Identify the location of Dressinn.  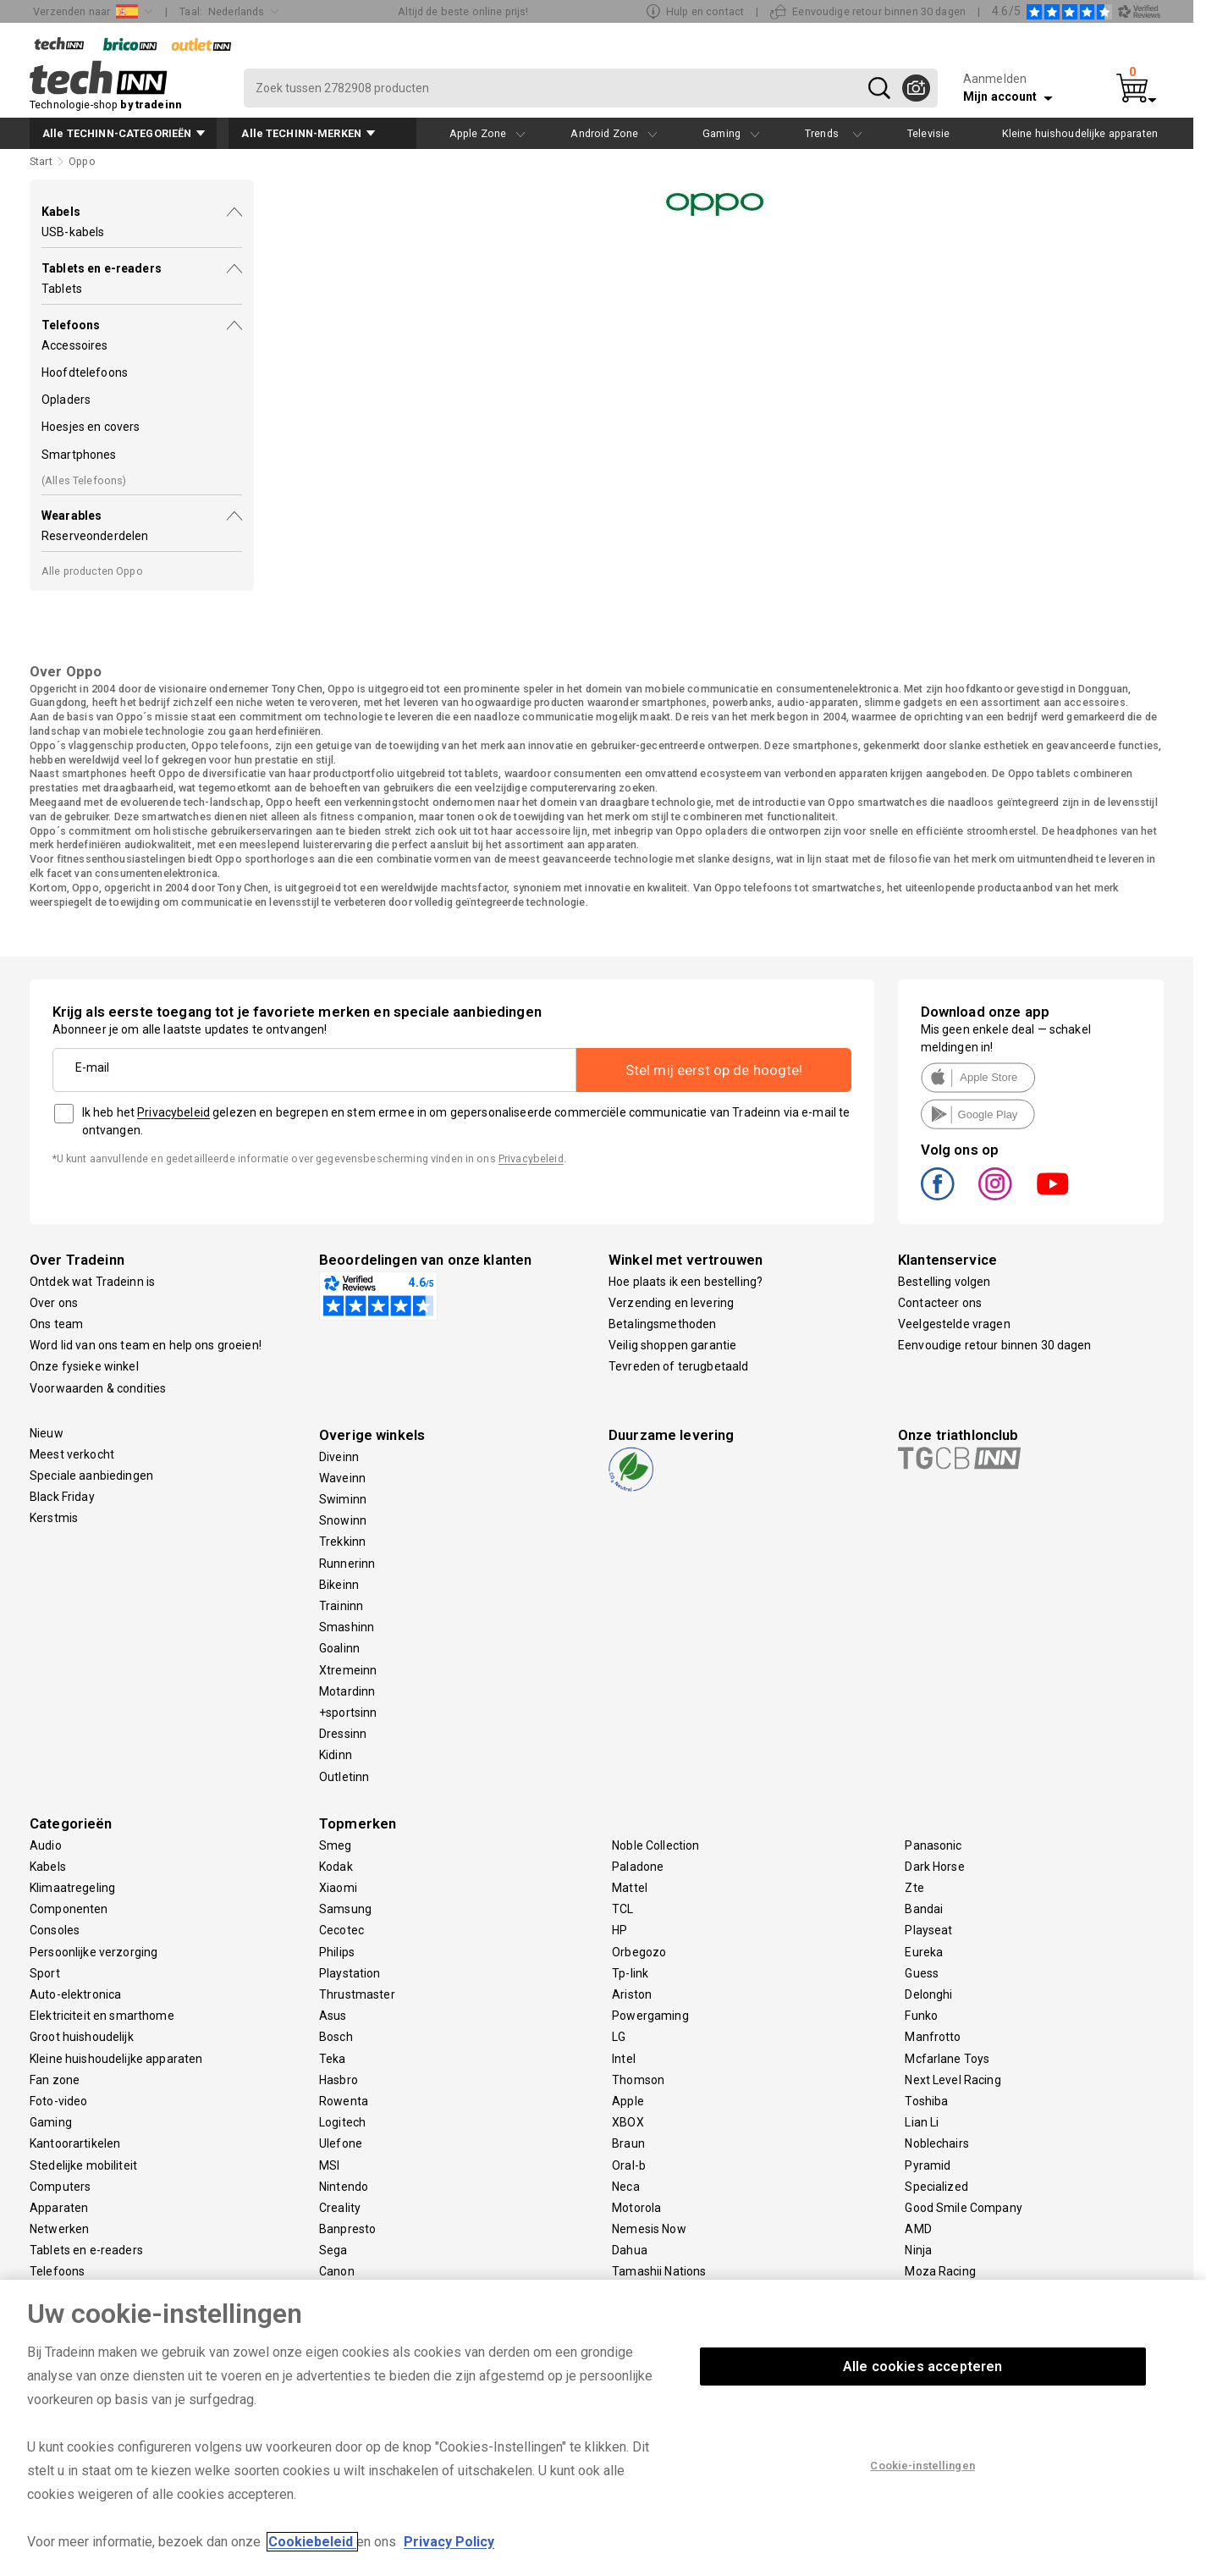
(342, 1733).